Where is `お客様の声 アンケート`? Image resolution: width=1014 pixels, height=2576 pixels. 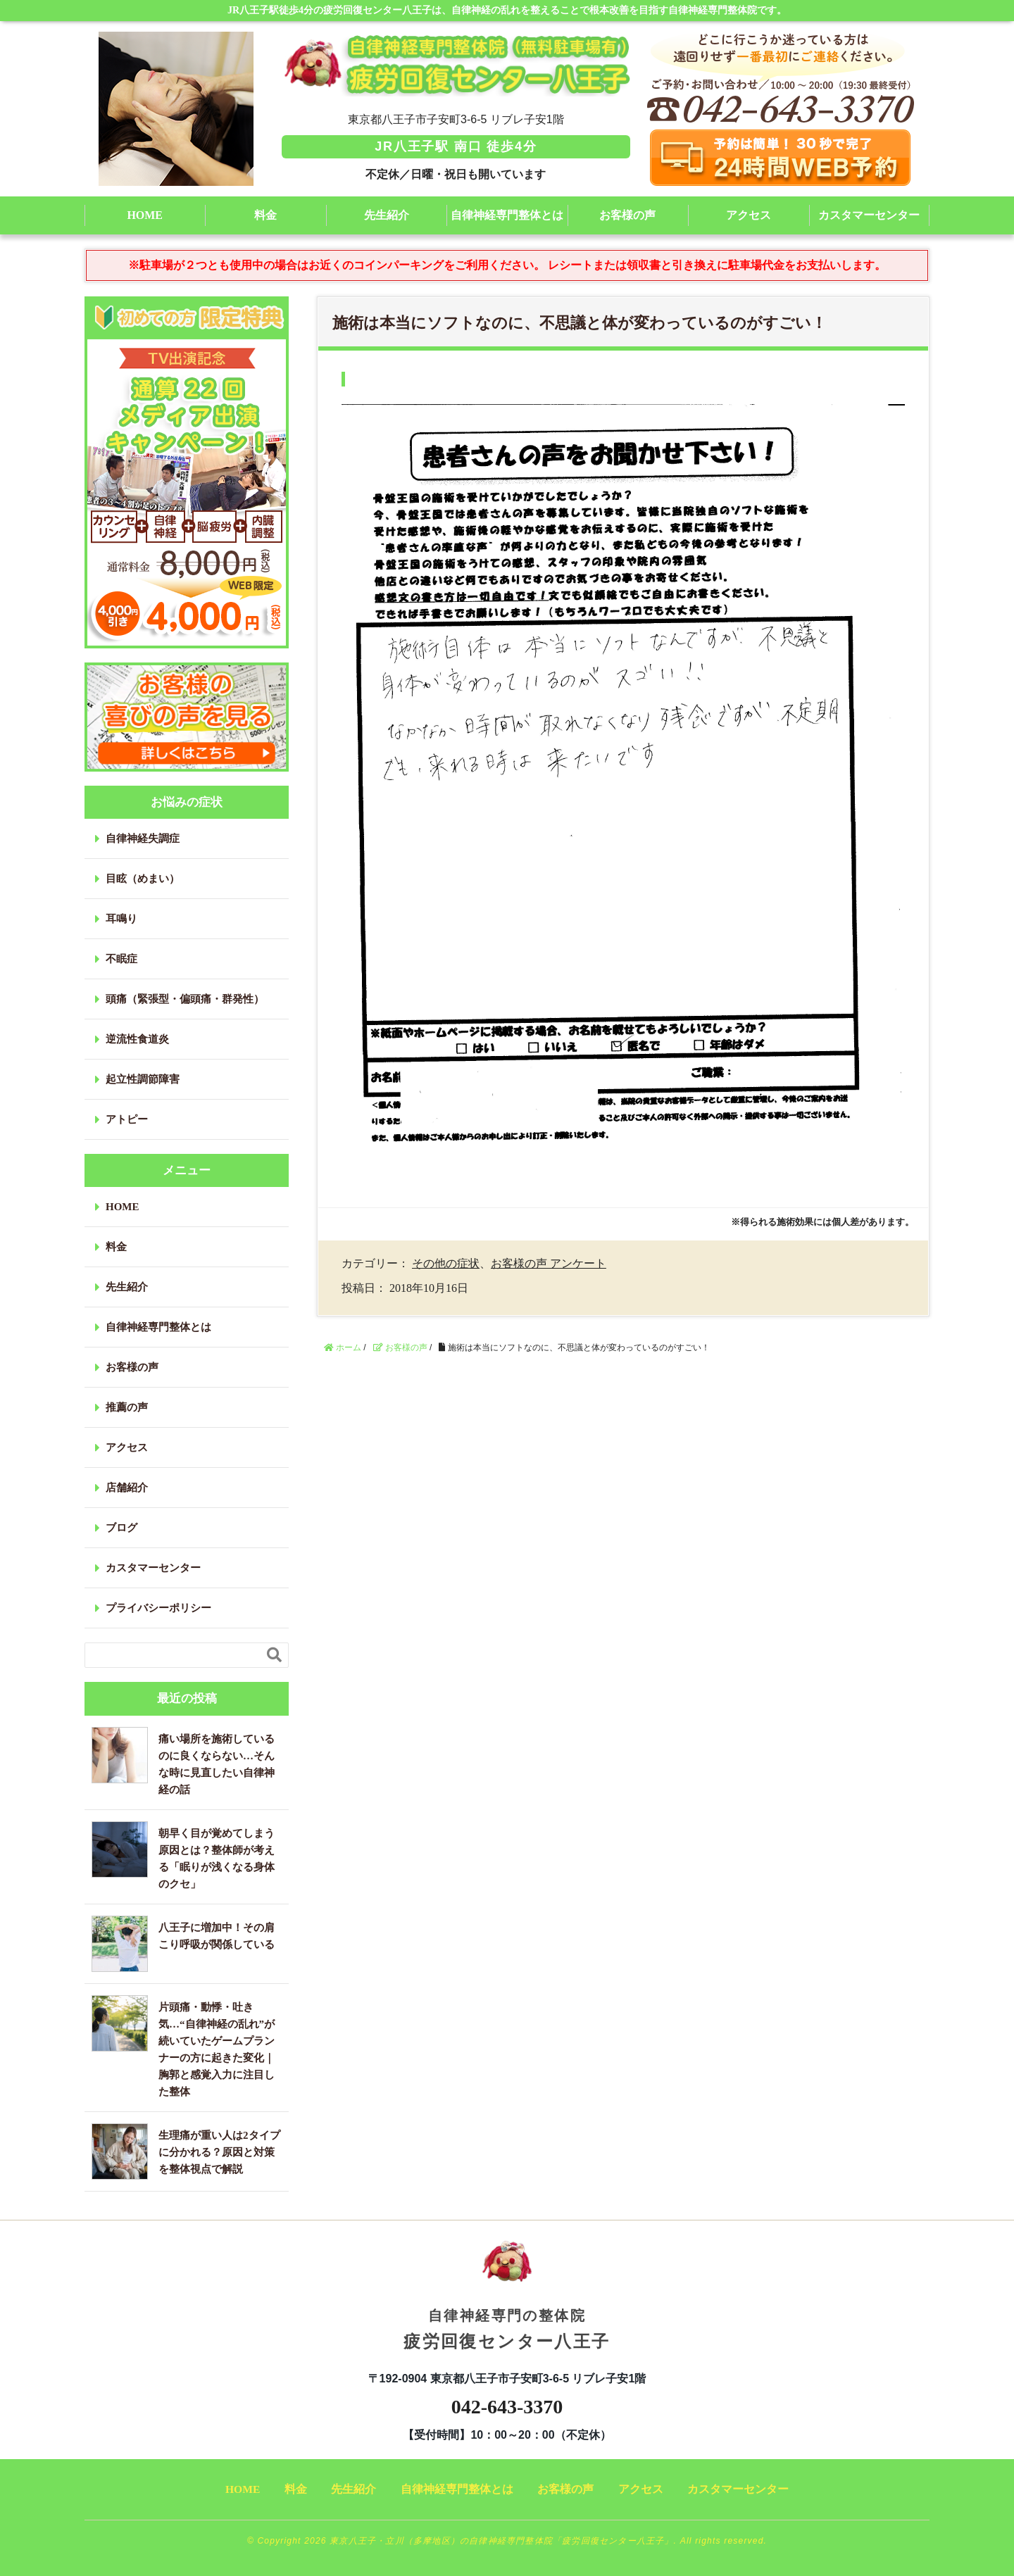 お客様の声 アンケート is located at coordinates (548, 1263).